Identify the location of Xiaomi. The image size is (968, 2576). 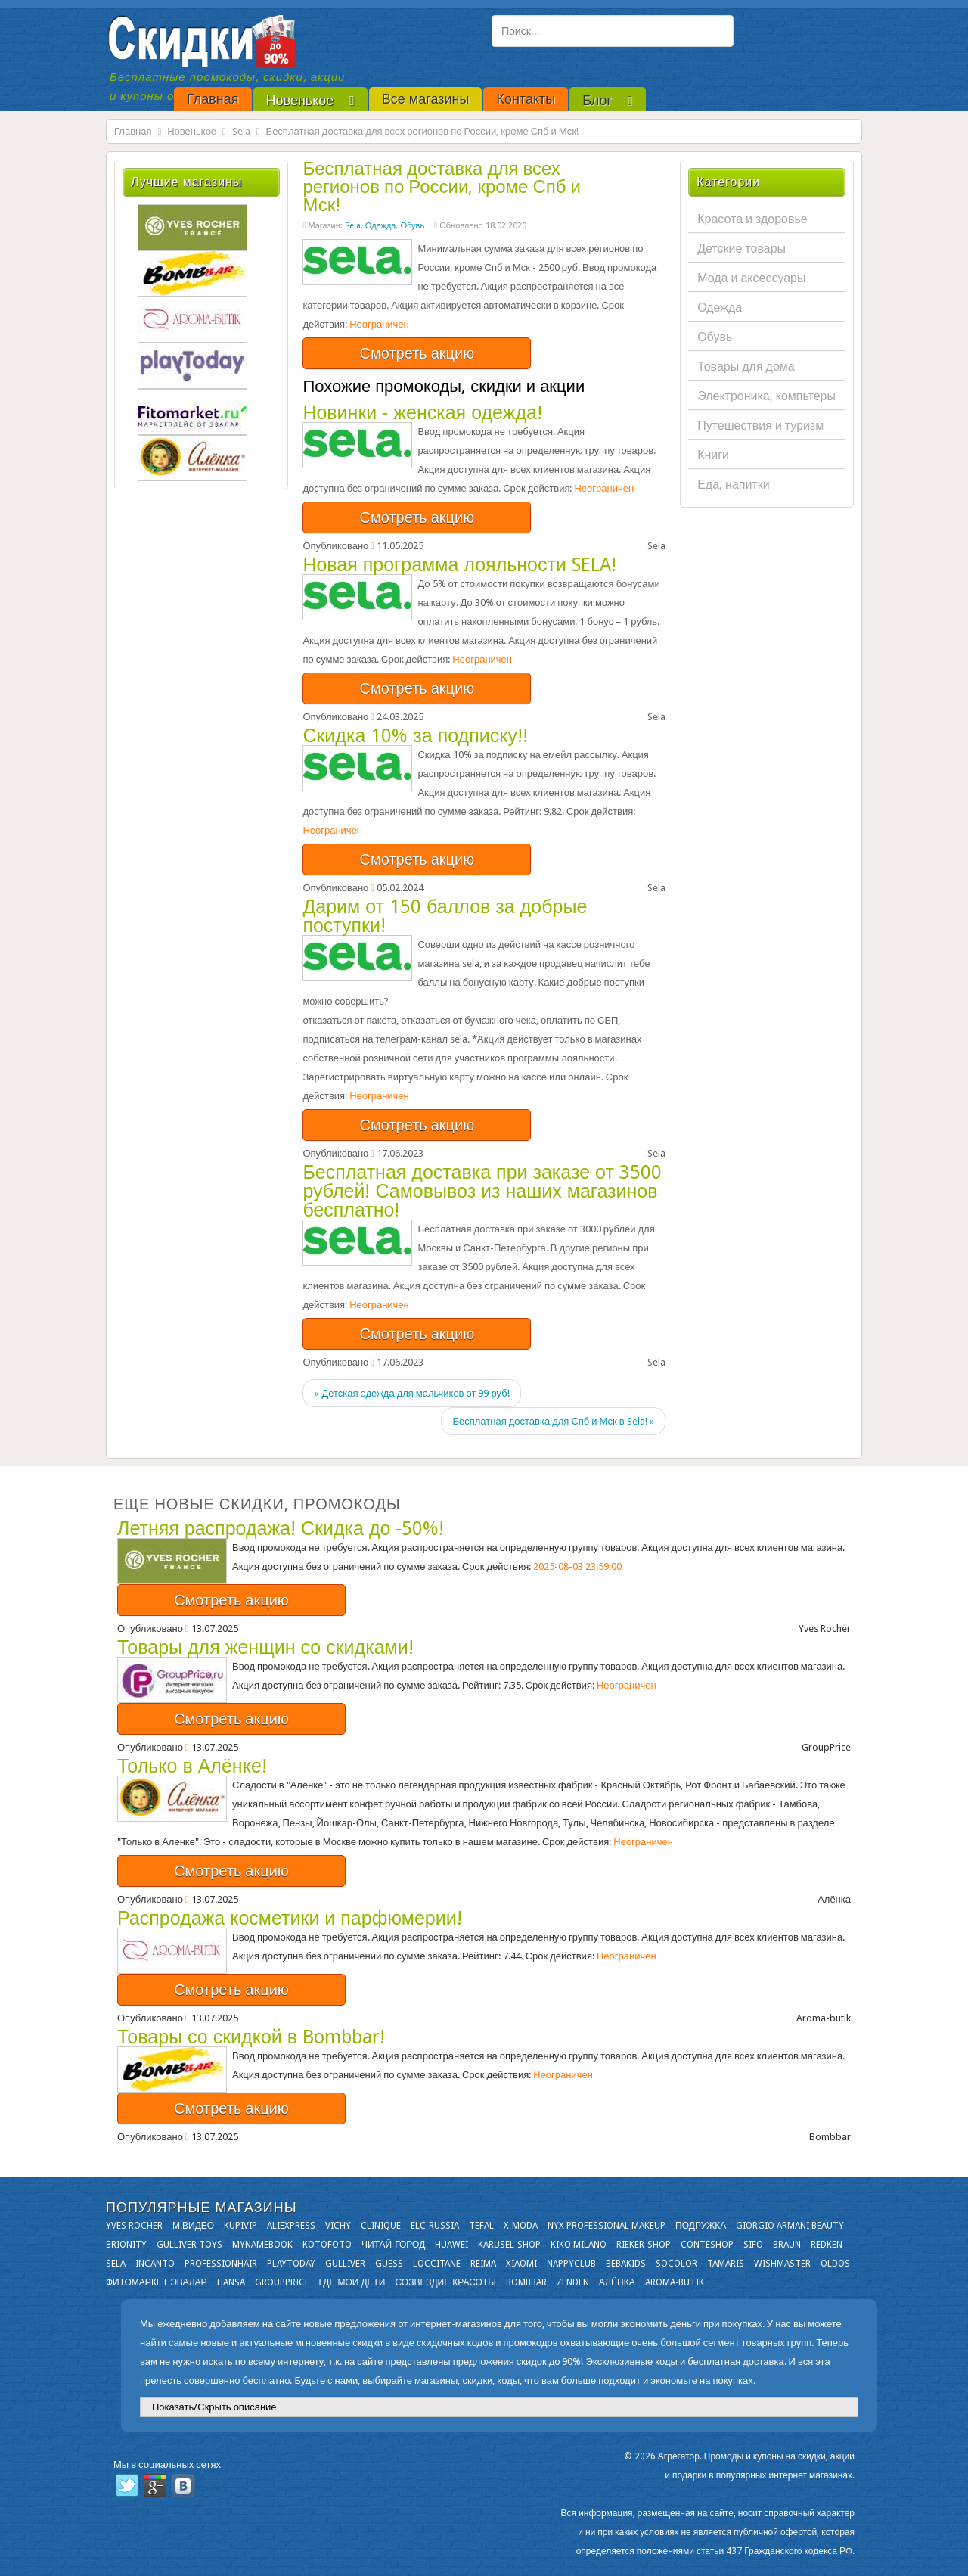
(521, 2263).